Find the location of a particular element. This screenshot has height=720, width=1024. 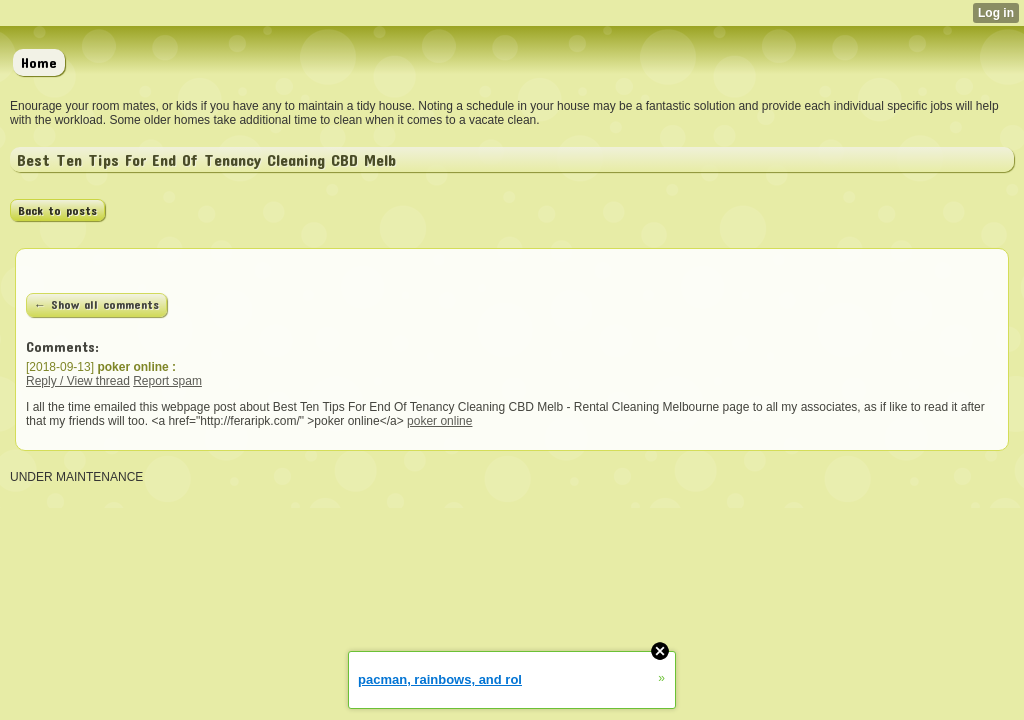

poker online is located at coordinates (439, 421).